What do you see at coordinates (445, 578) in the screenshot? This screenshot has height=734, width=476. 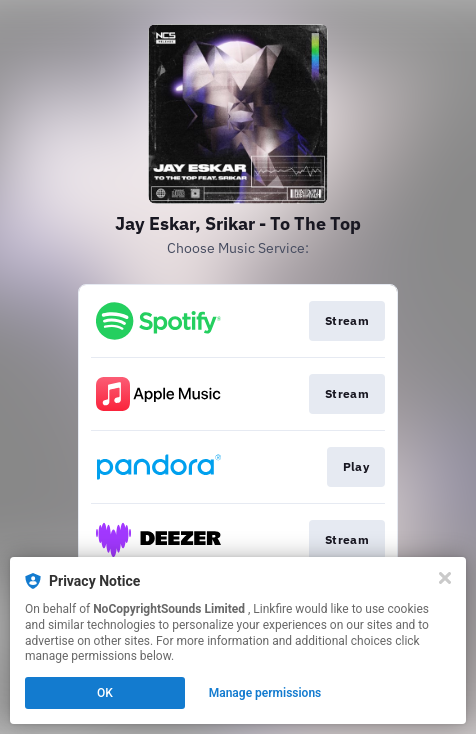 I see `[Close]` at bounding box center [445, 578].